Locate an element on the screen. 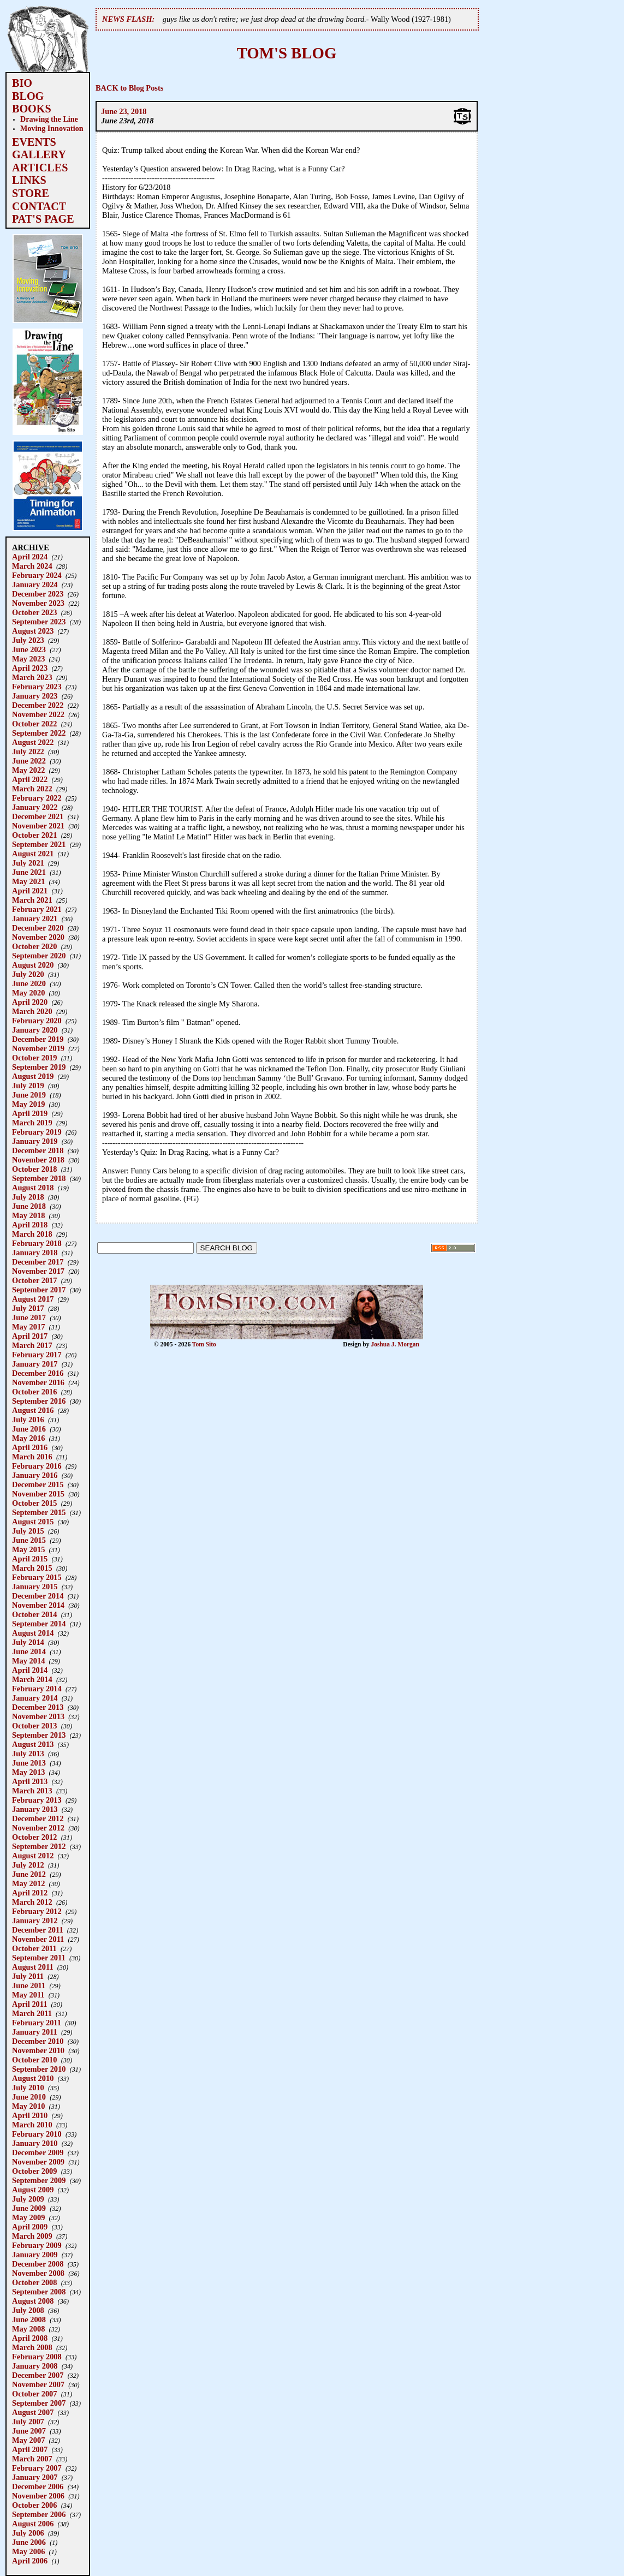  December 2017 is located at coordinates (37, 1261).